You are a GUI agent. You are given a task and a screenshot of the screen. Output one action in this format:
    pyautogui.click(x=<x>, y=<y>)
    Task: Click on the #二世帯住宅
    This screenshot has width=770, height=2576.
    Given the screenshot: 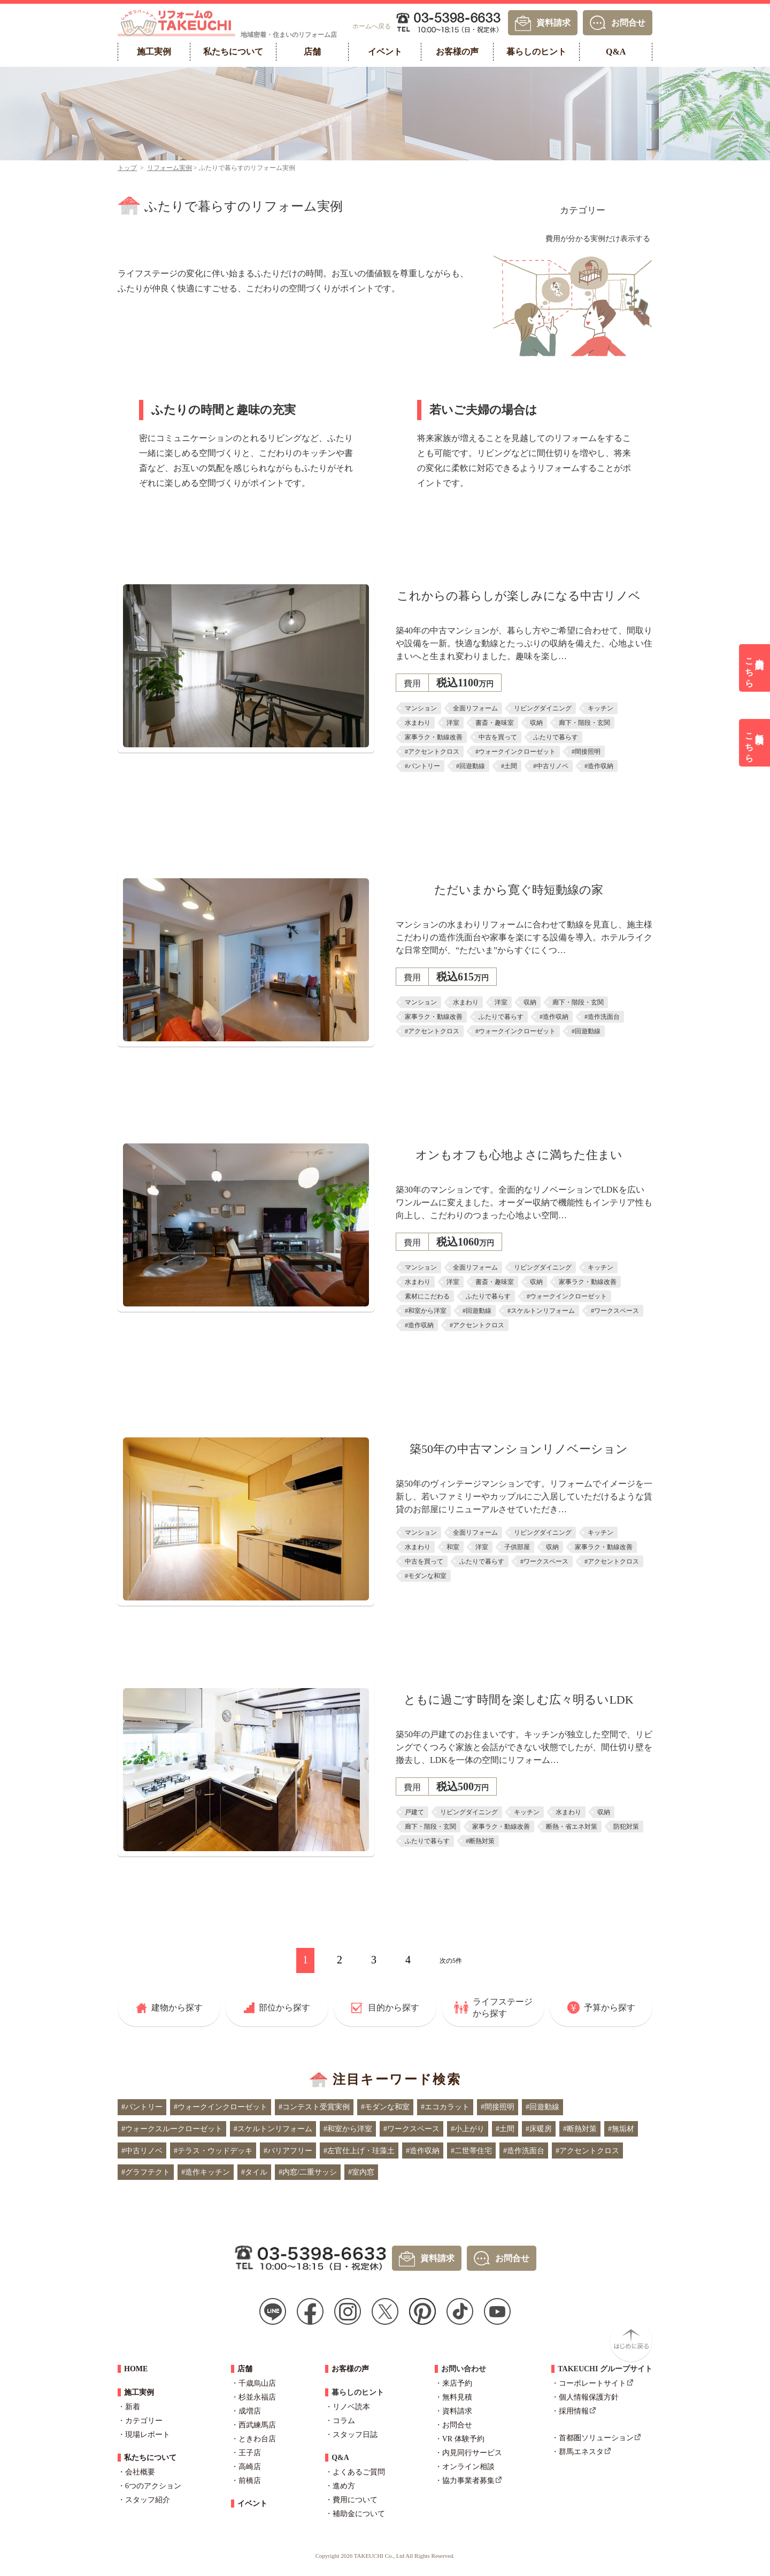 What is the action you would take?
    pyautogui.click(x=471, y=2151)
    